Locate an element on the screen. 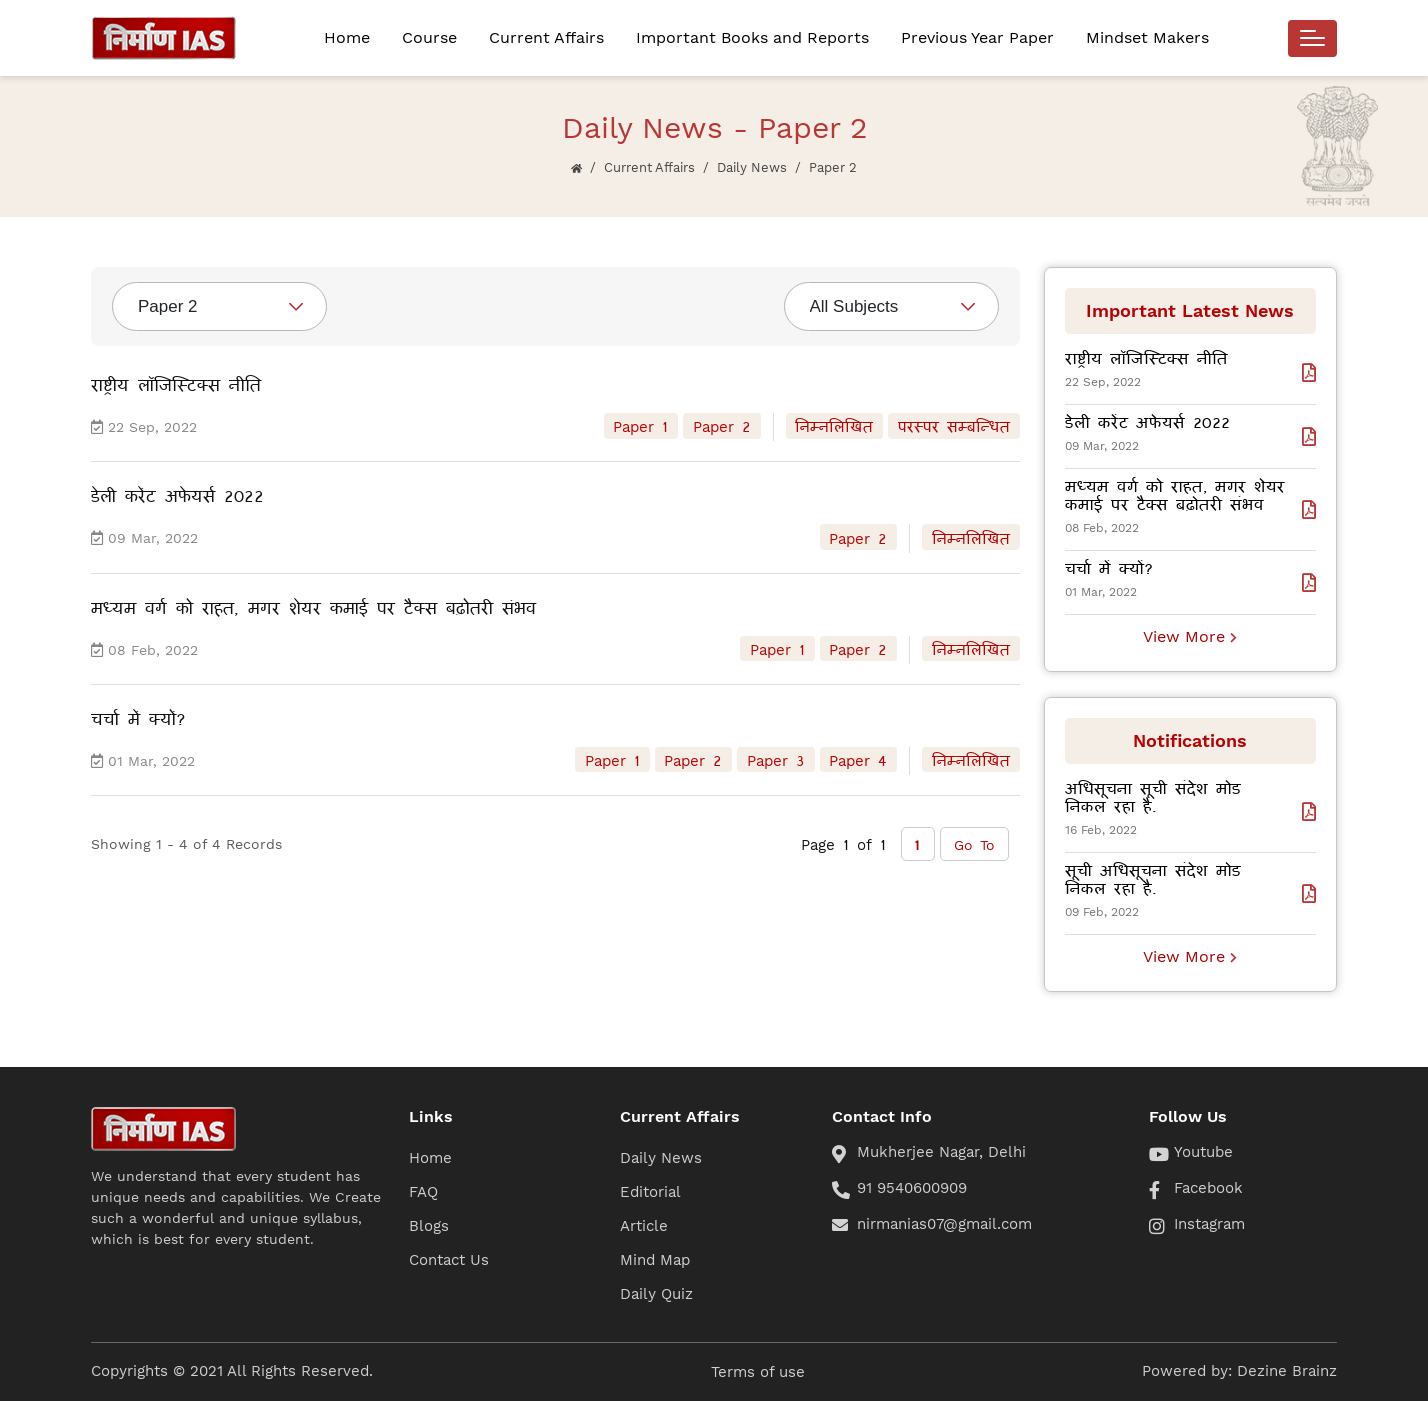  Current Affairs [button] is located at coordinates (546, 37).